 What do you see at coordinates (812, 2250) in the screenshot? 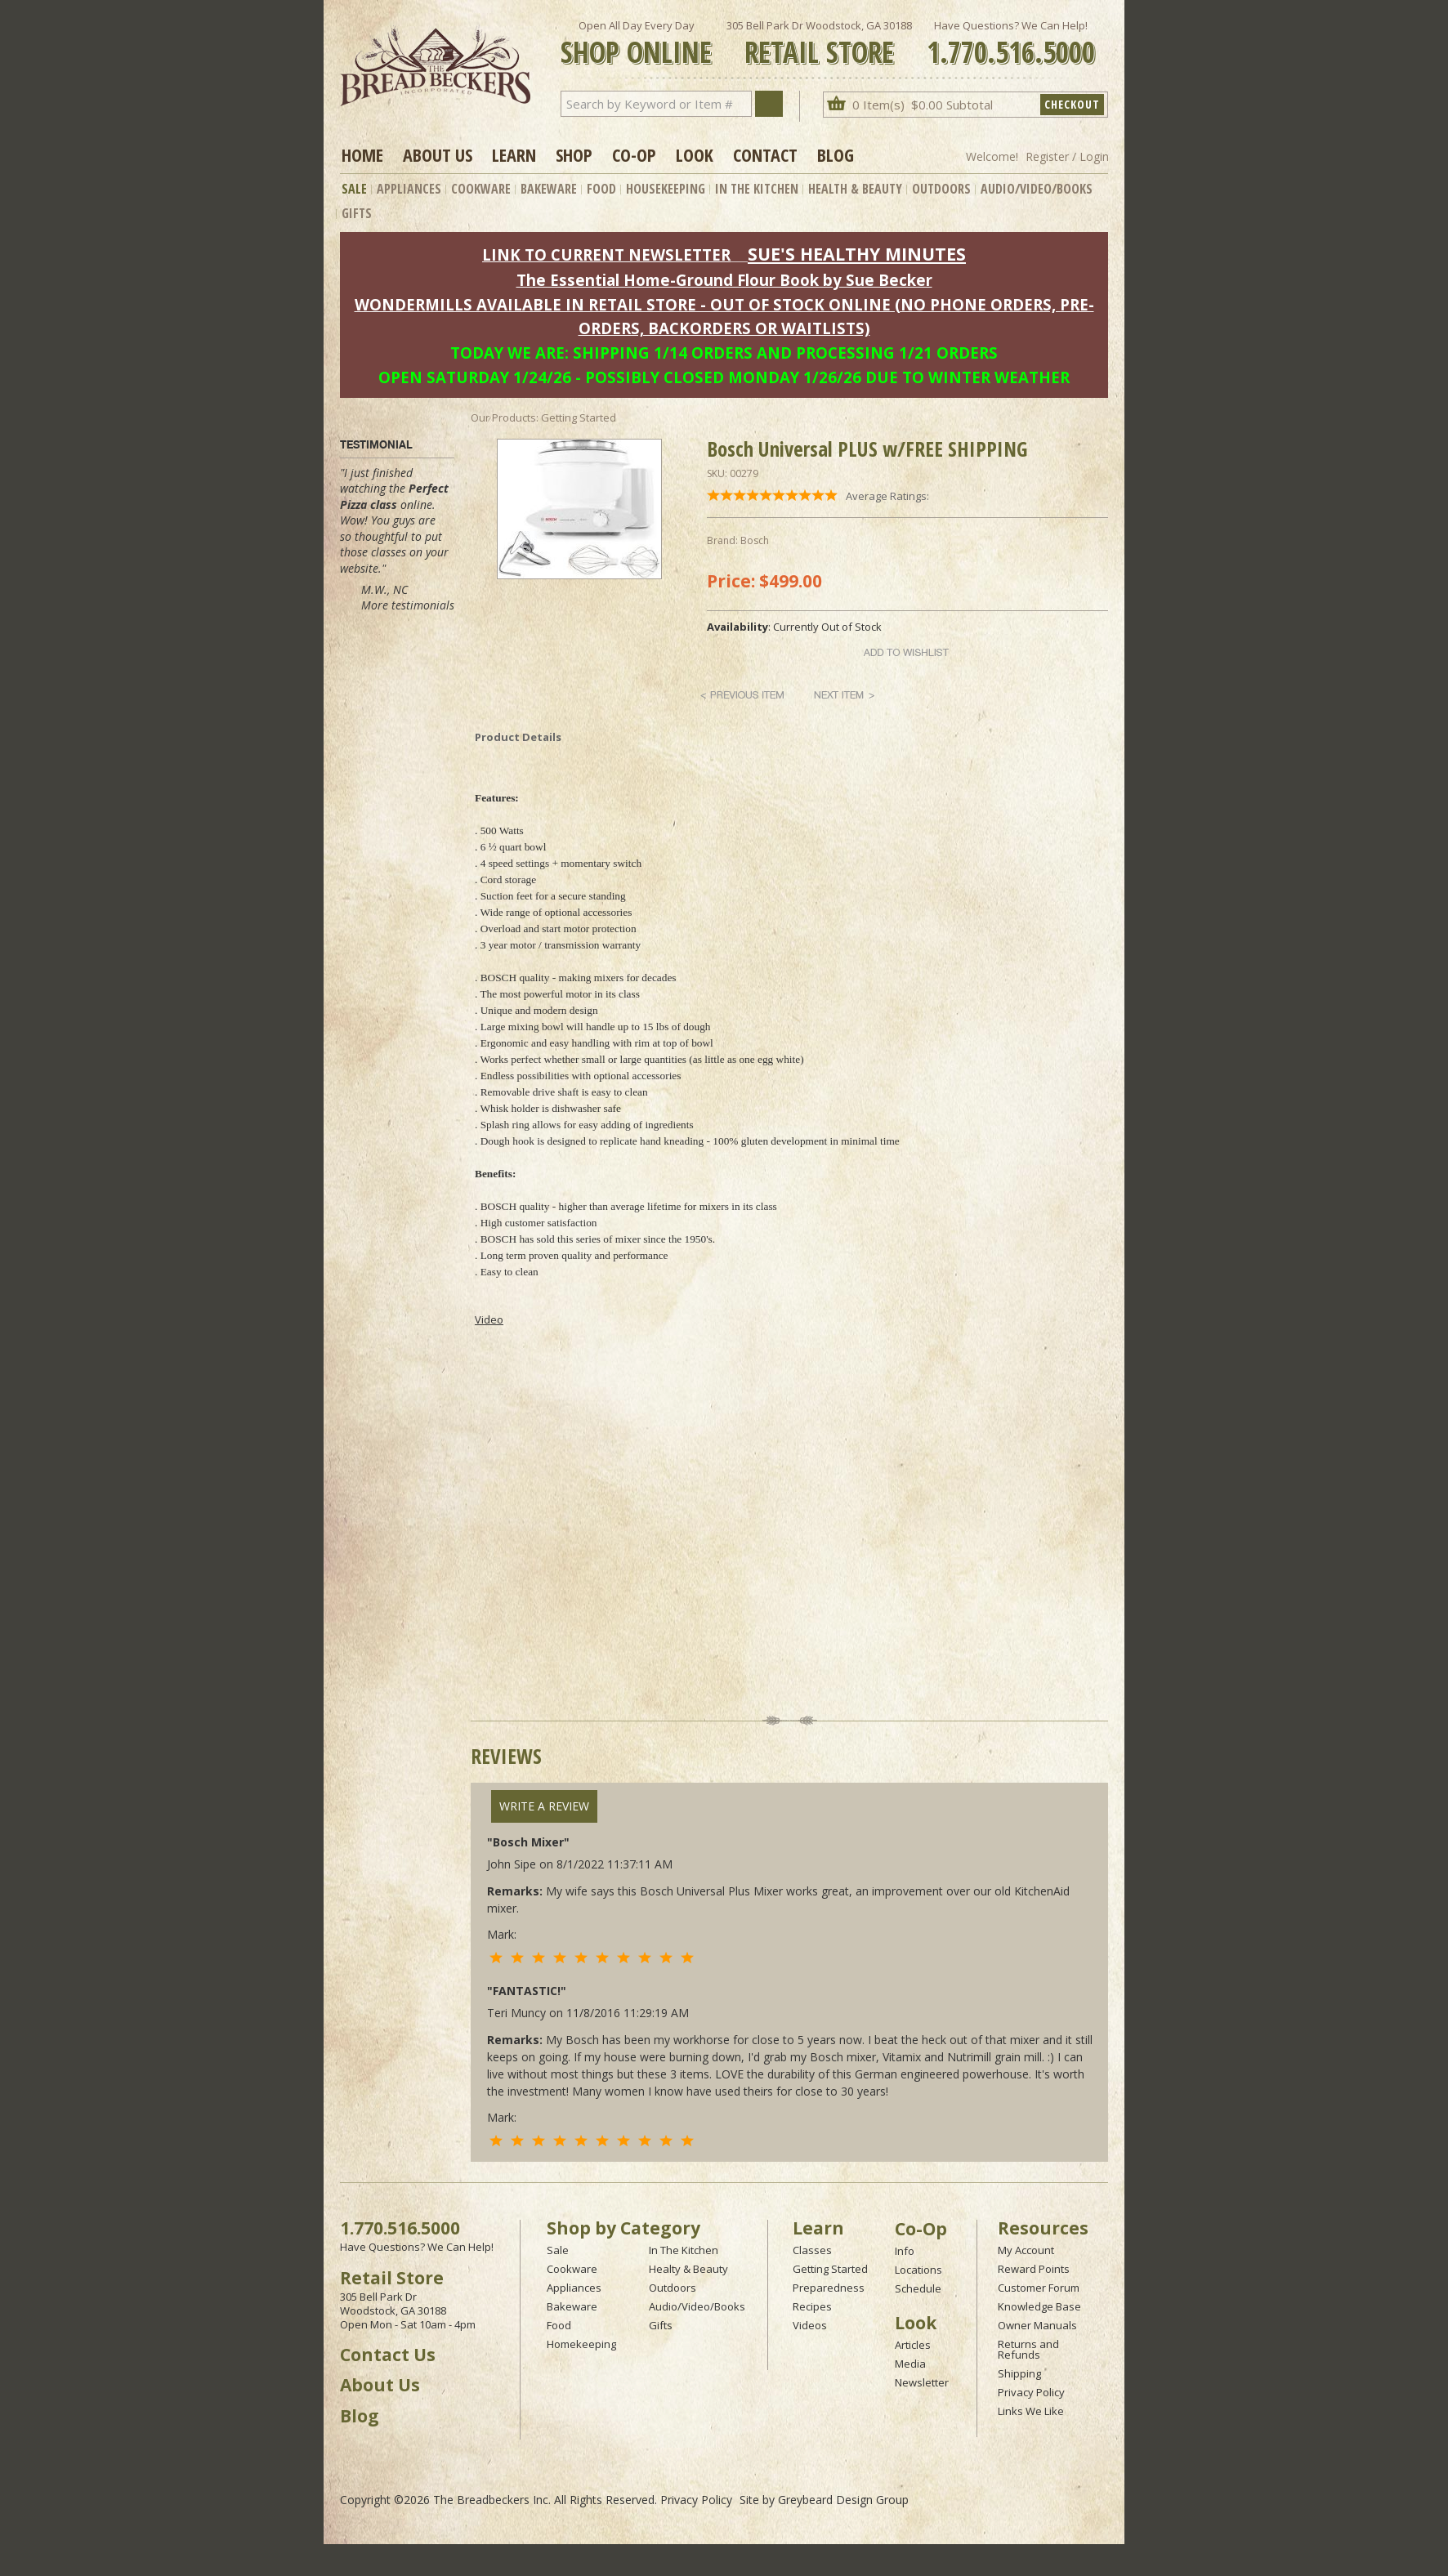
I see `Classes` at bounding box center [812, 2250].